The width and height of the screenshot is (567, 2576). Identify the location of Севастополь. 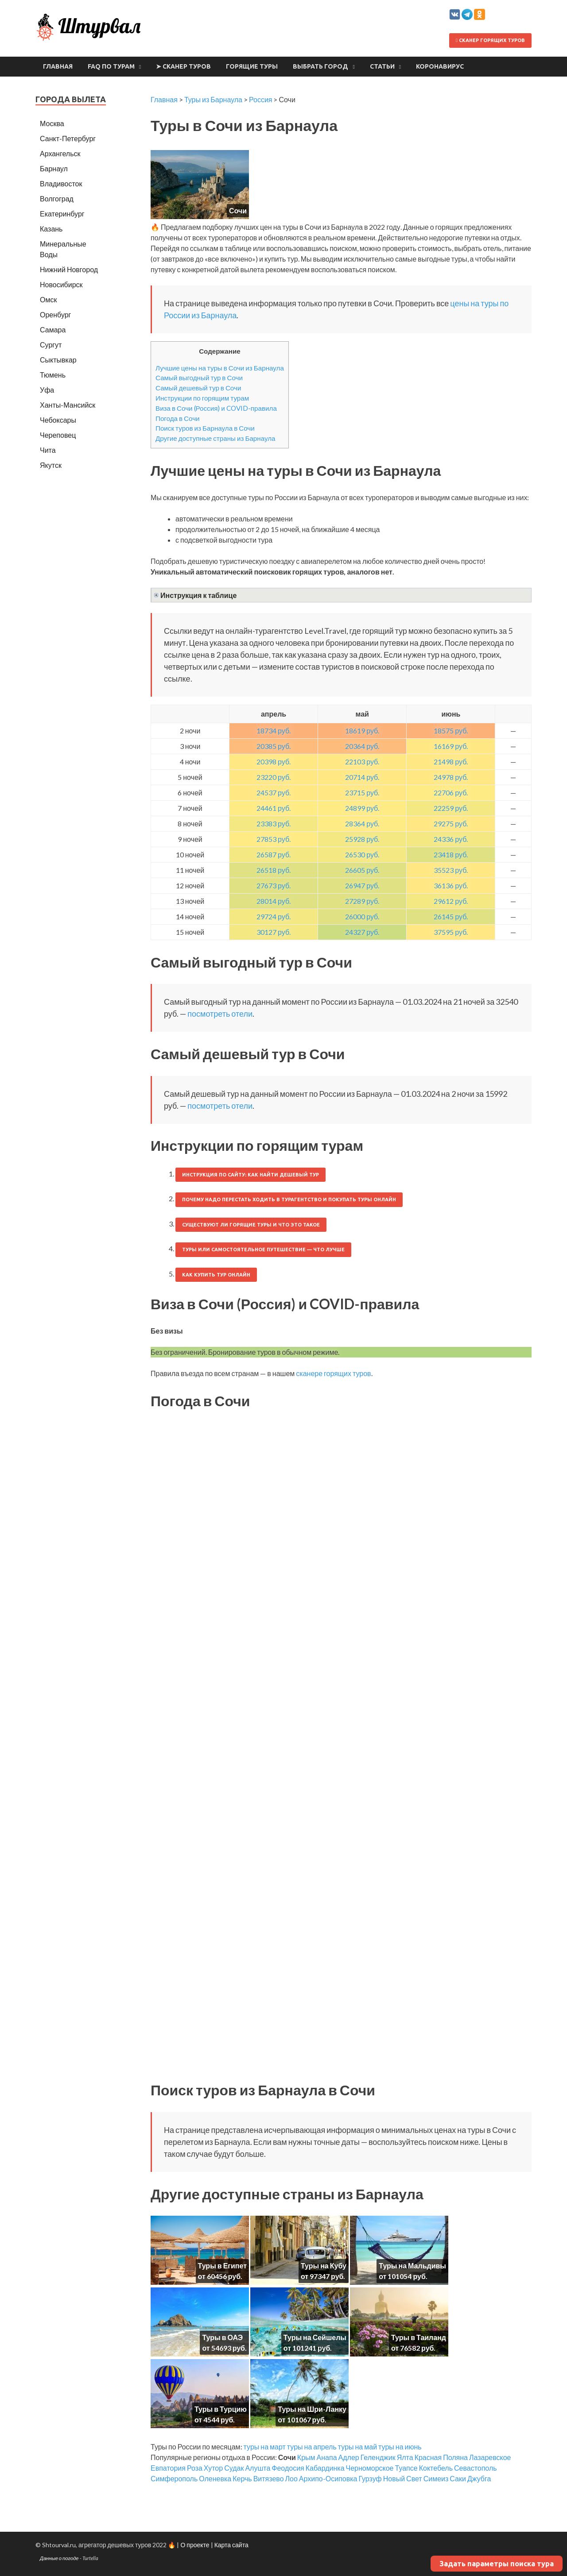
(475, 2468).